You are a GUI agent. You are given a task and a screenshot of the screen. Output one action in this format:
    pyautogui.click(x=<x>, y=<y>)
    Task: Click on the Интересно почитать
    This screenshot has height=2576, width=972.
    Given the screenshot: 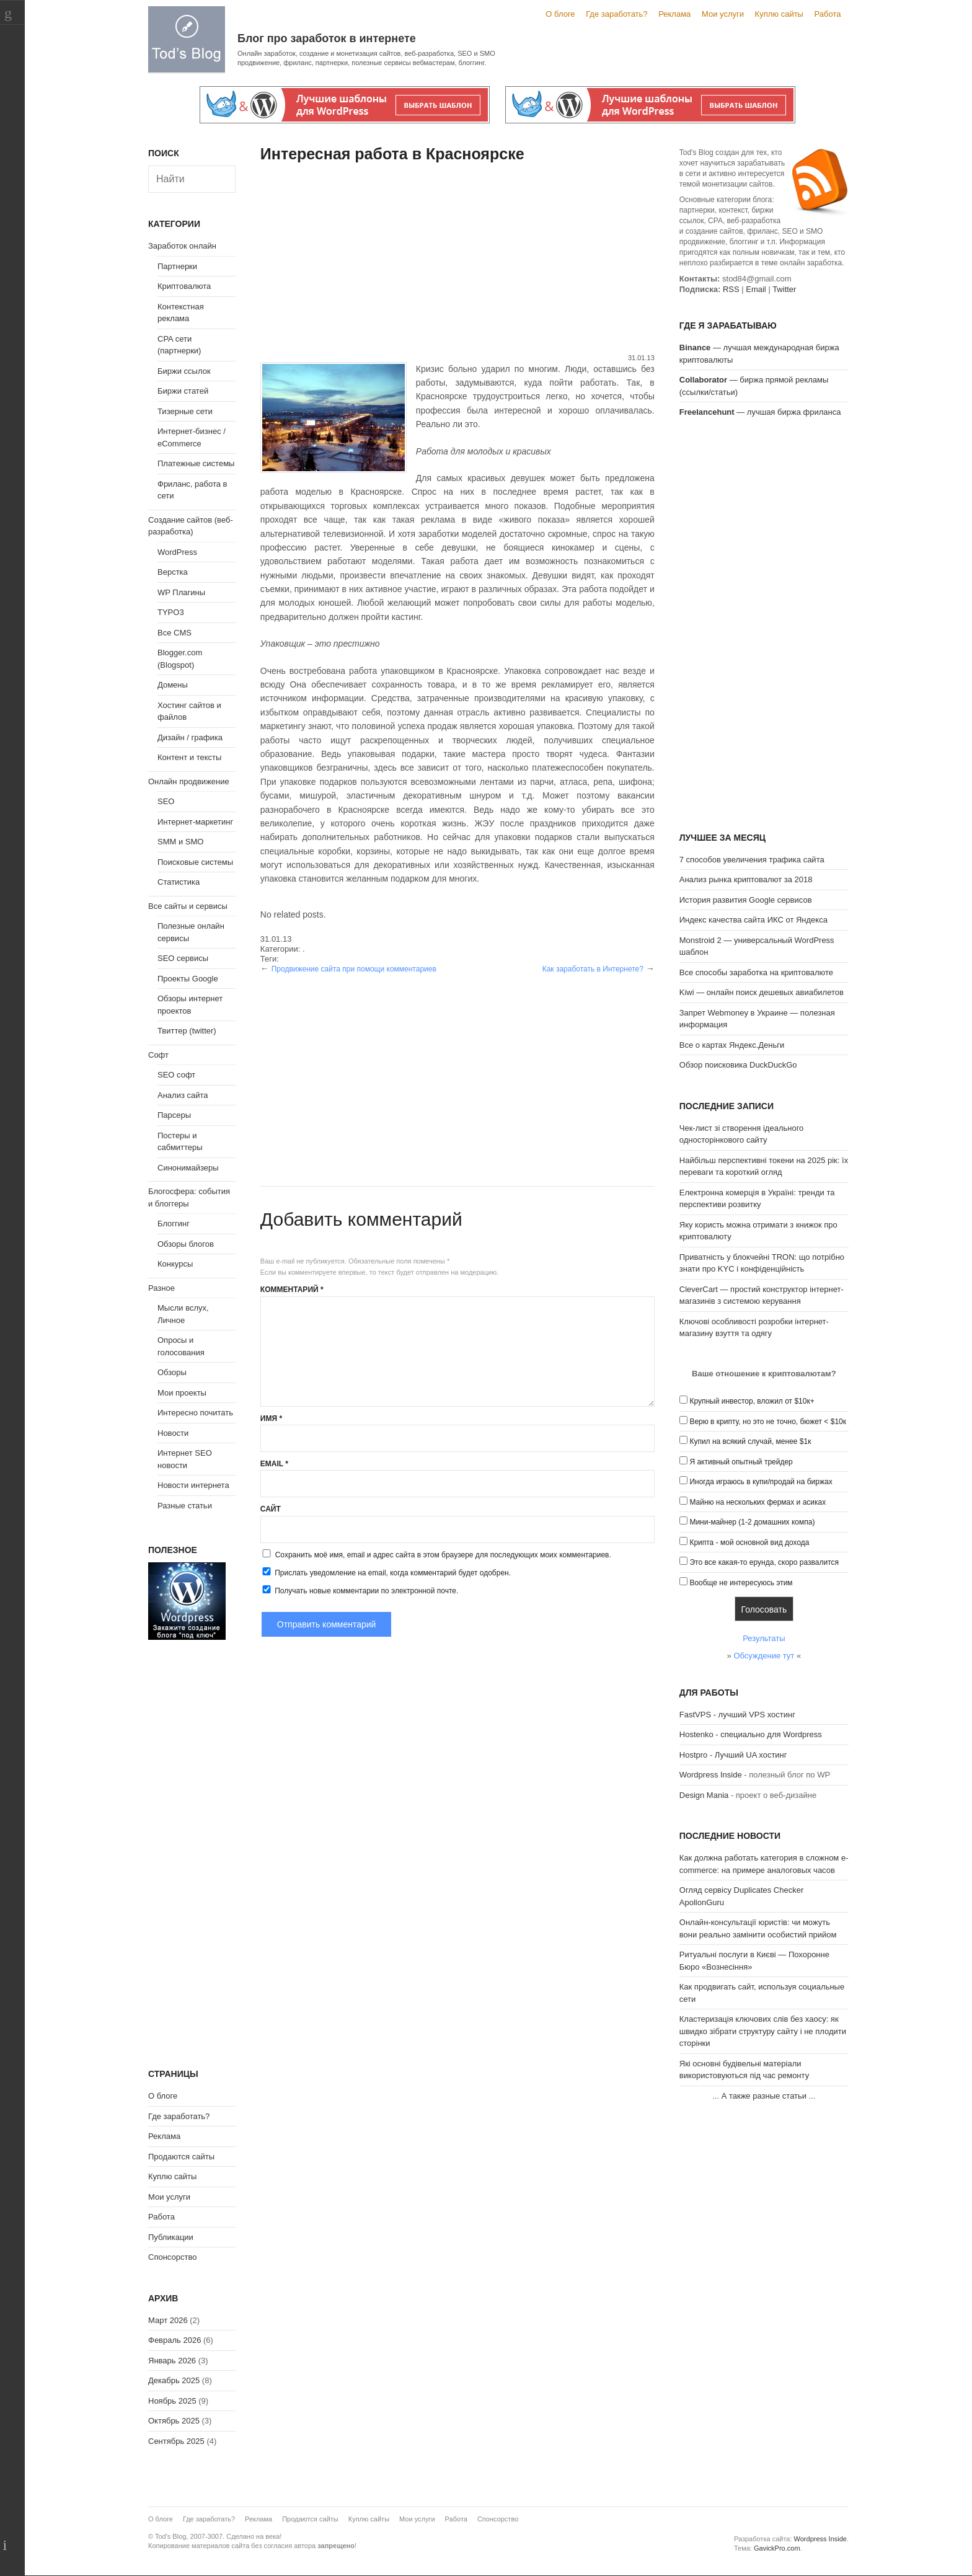 What is the action you would take?
    pyautogui.click(x=195, y=1412)
    